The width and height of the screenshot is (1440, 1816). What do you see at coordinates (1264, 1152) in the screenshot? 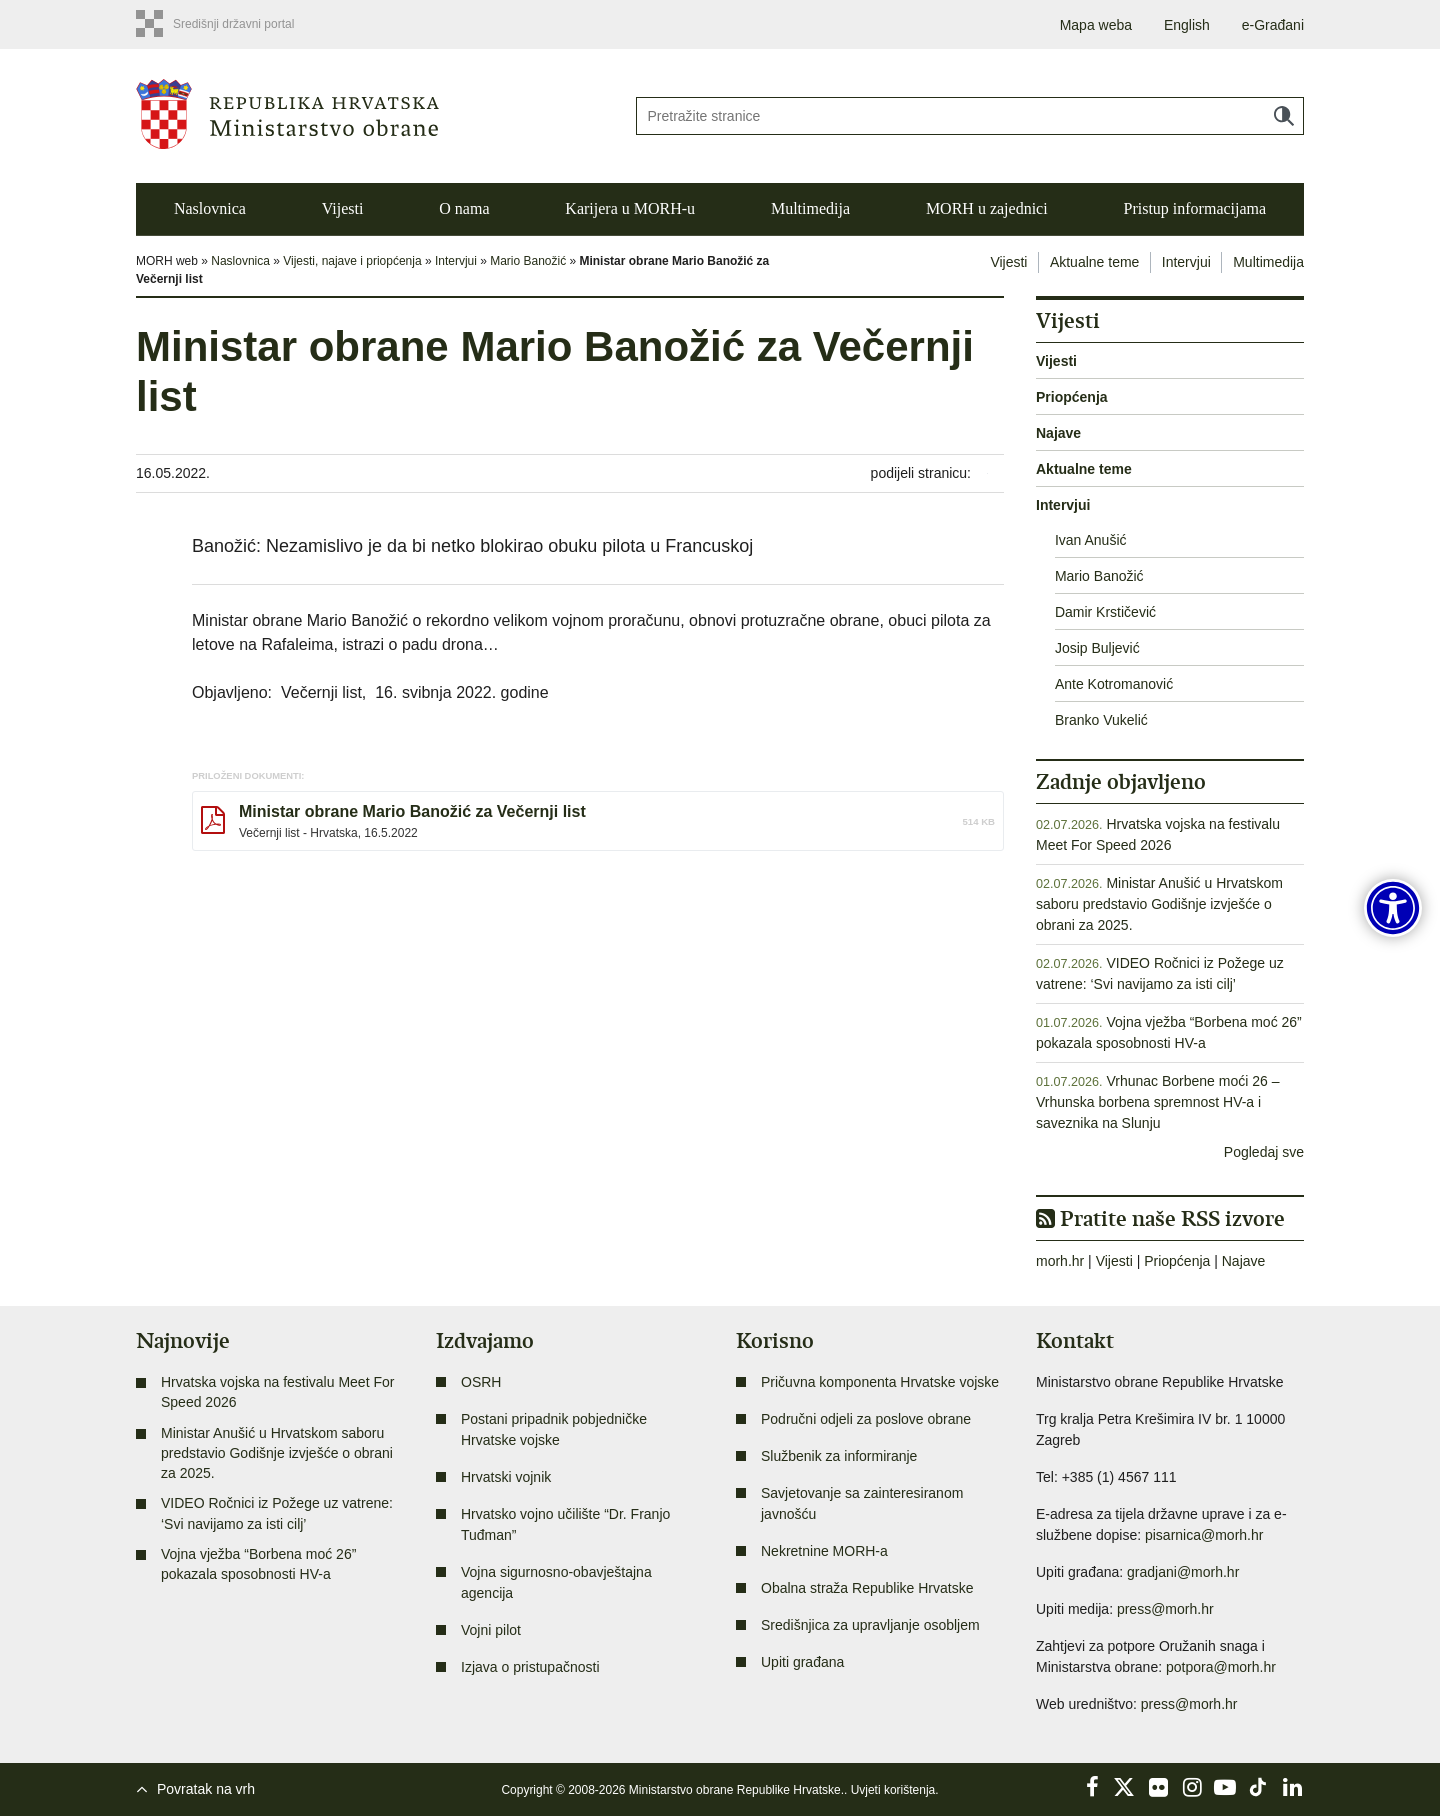
I see `Pogledaj sve` at bounding box center [1264, 1152].